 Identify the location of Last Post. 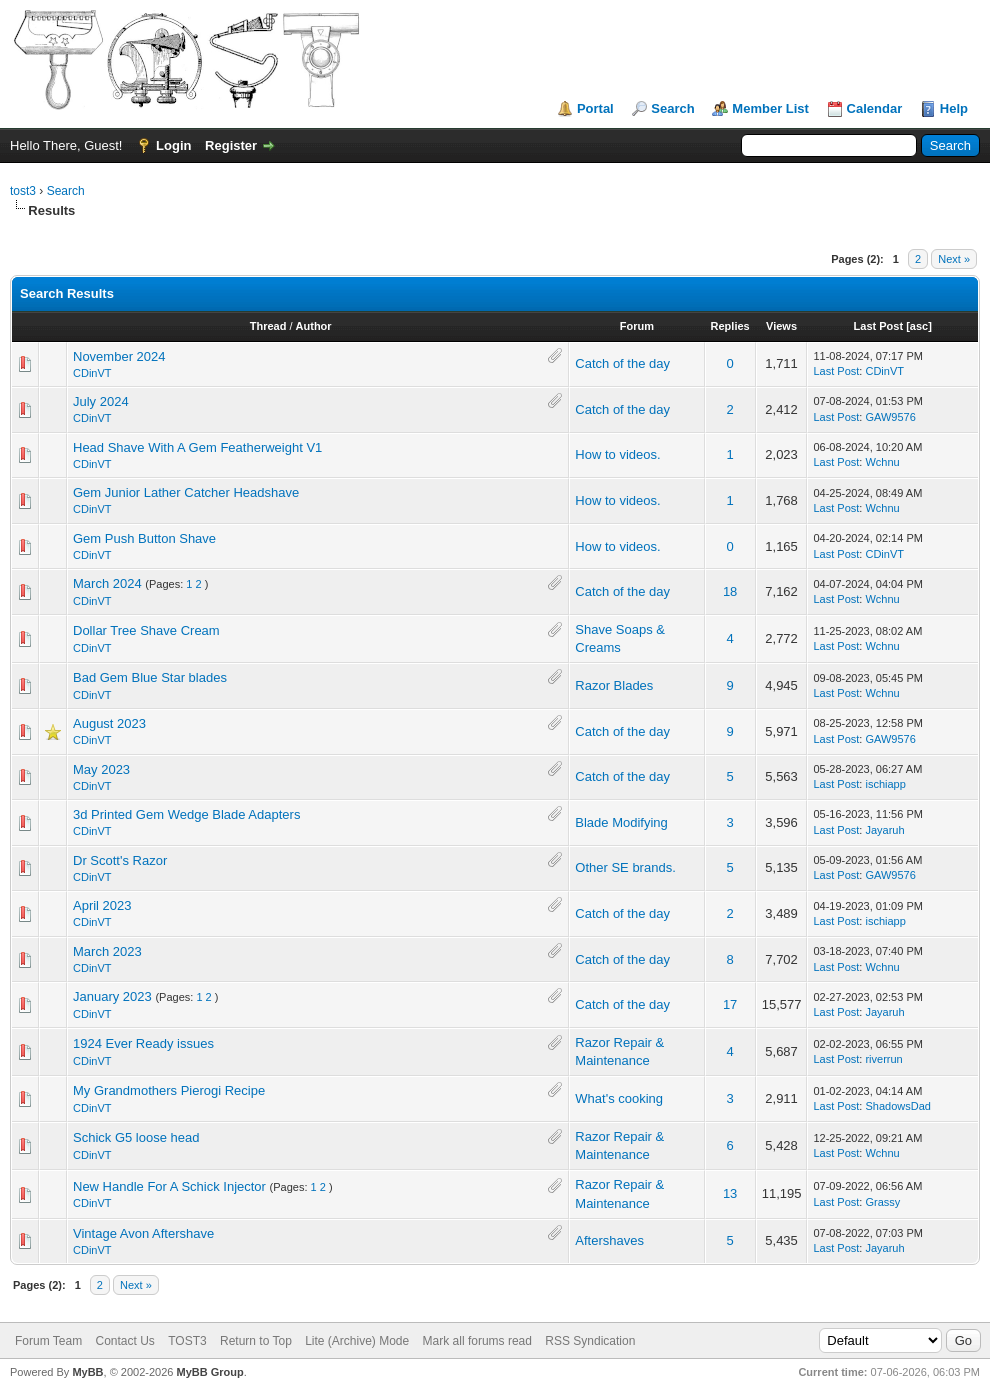
(879, 326).